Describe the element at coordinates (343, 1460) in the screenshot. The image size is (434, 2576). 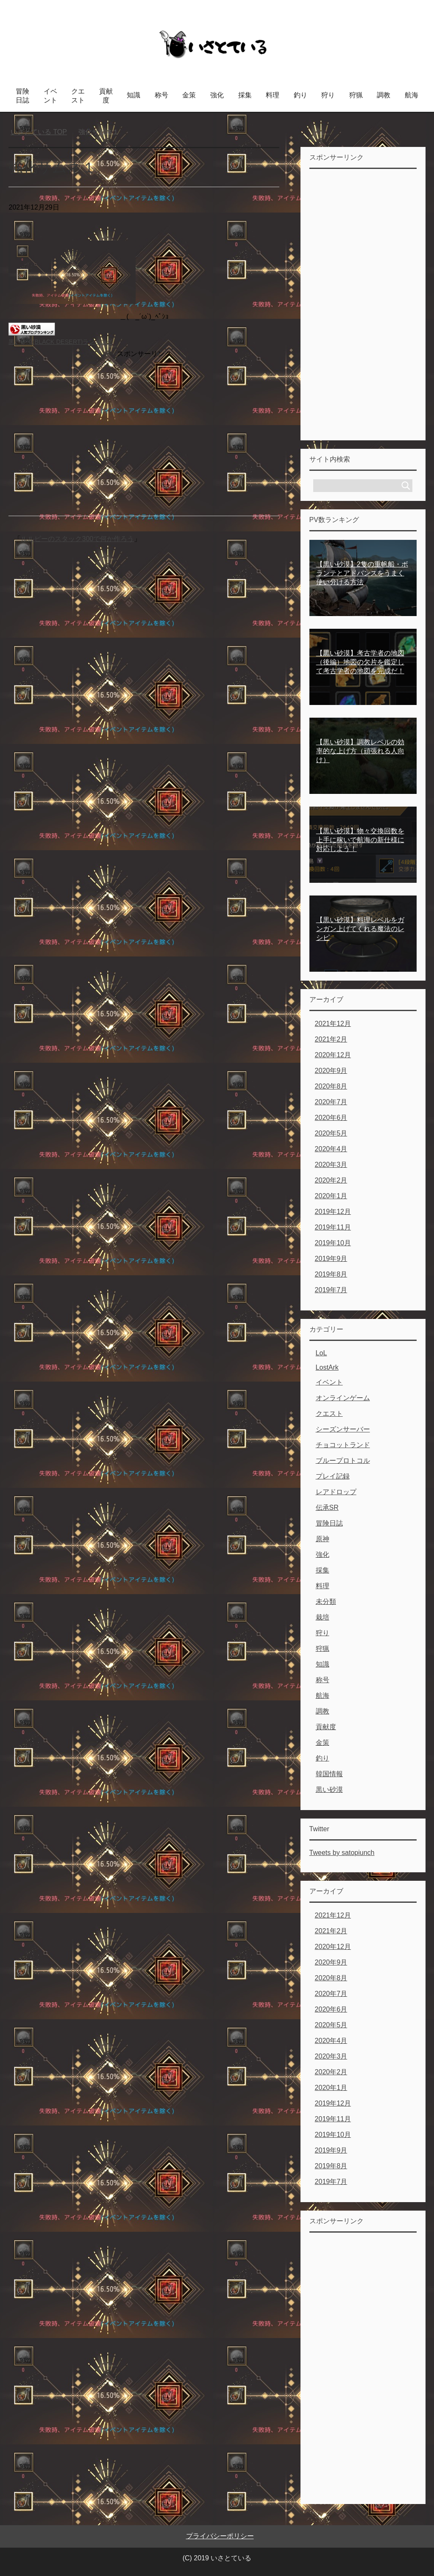
I see `ブループロトコル` at that location.